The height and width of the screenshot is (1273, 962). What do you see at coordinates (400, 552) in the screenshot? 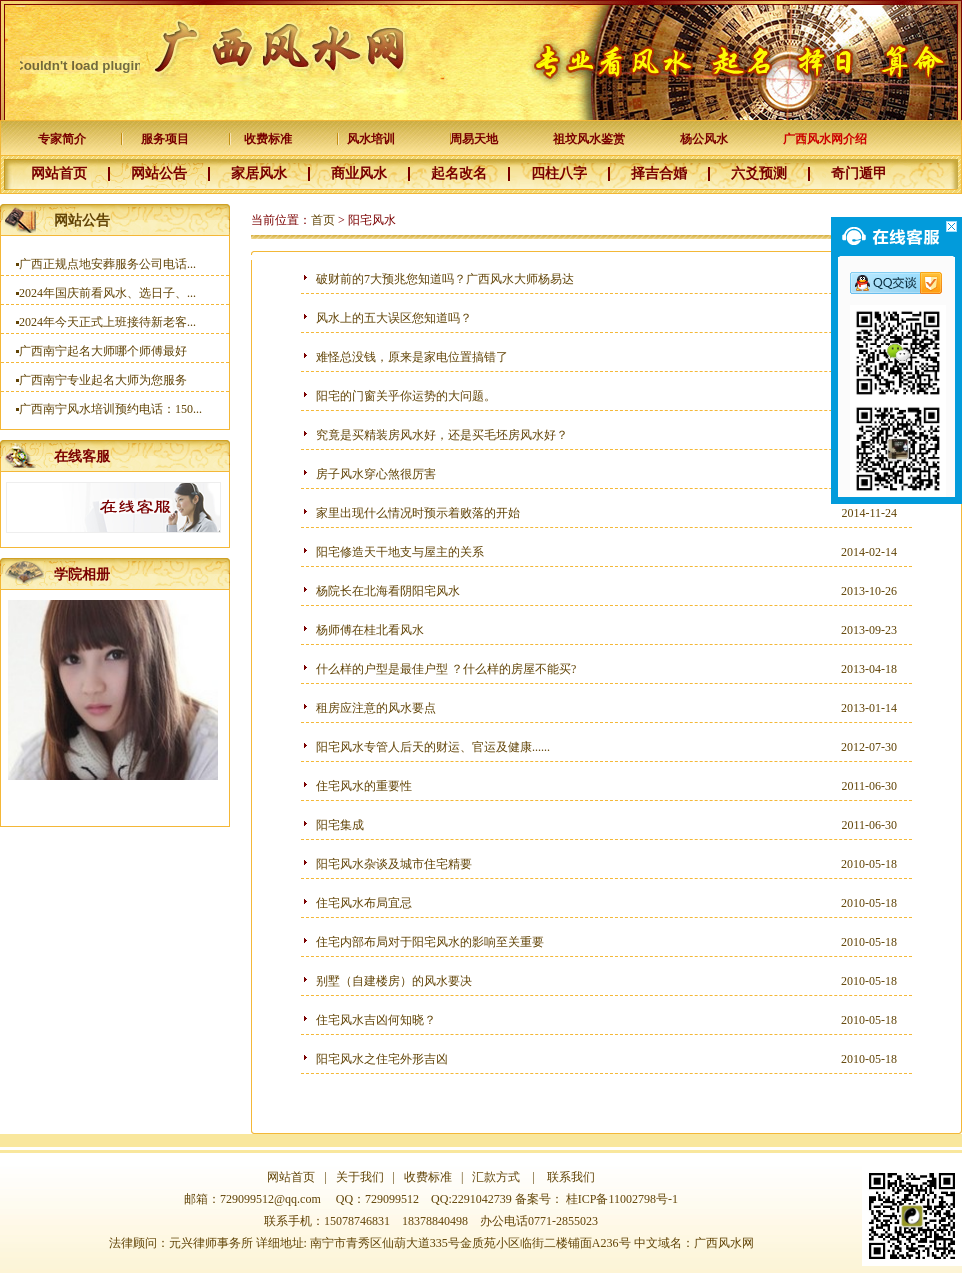
I see `阳宅修造天干地支与屋主的关系` at bounding box center [400, 552].